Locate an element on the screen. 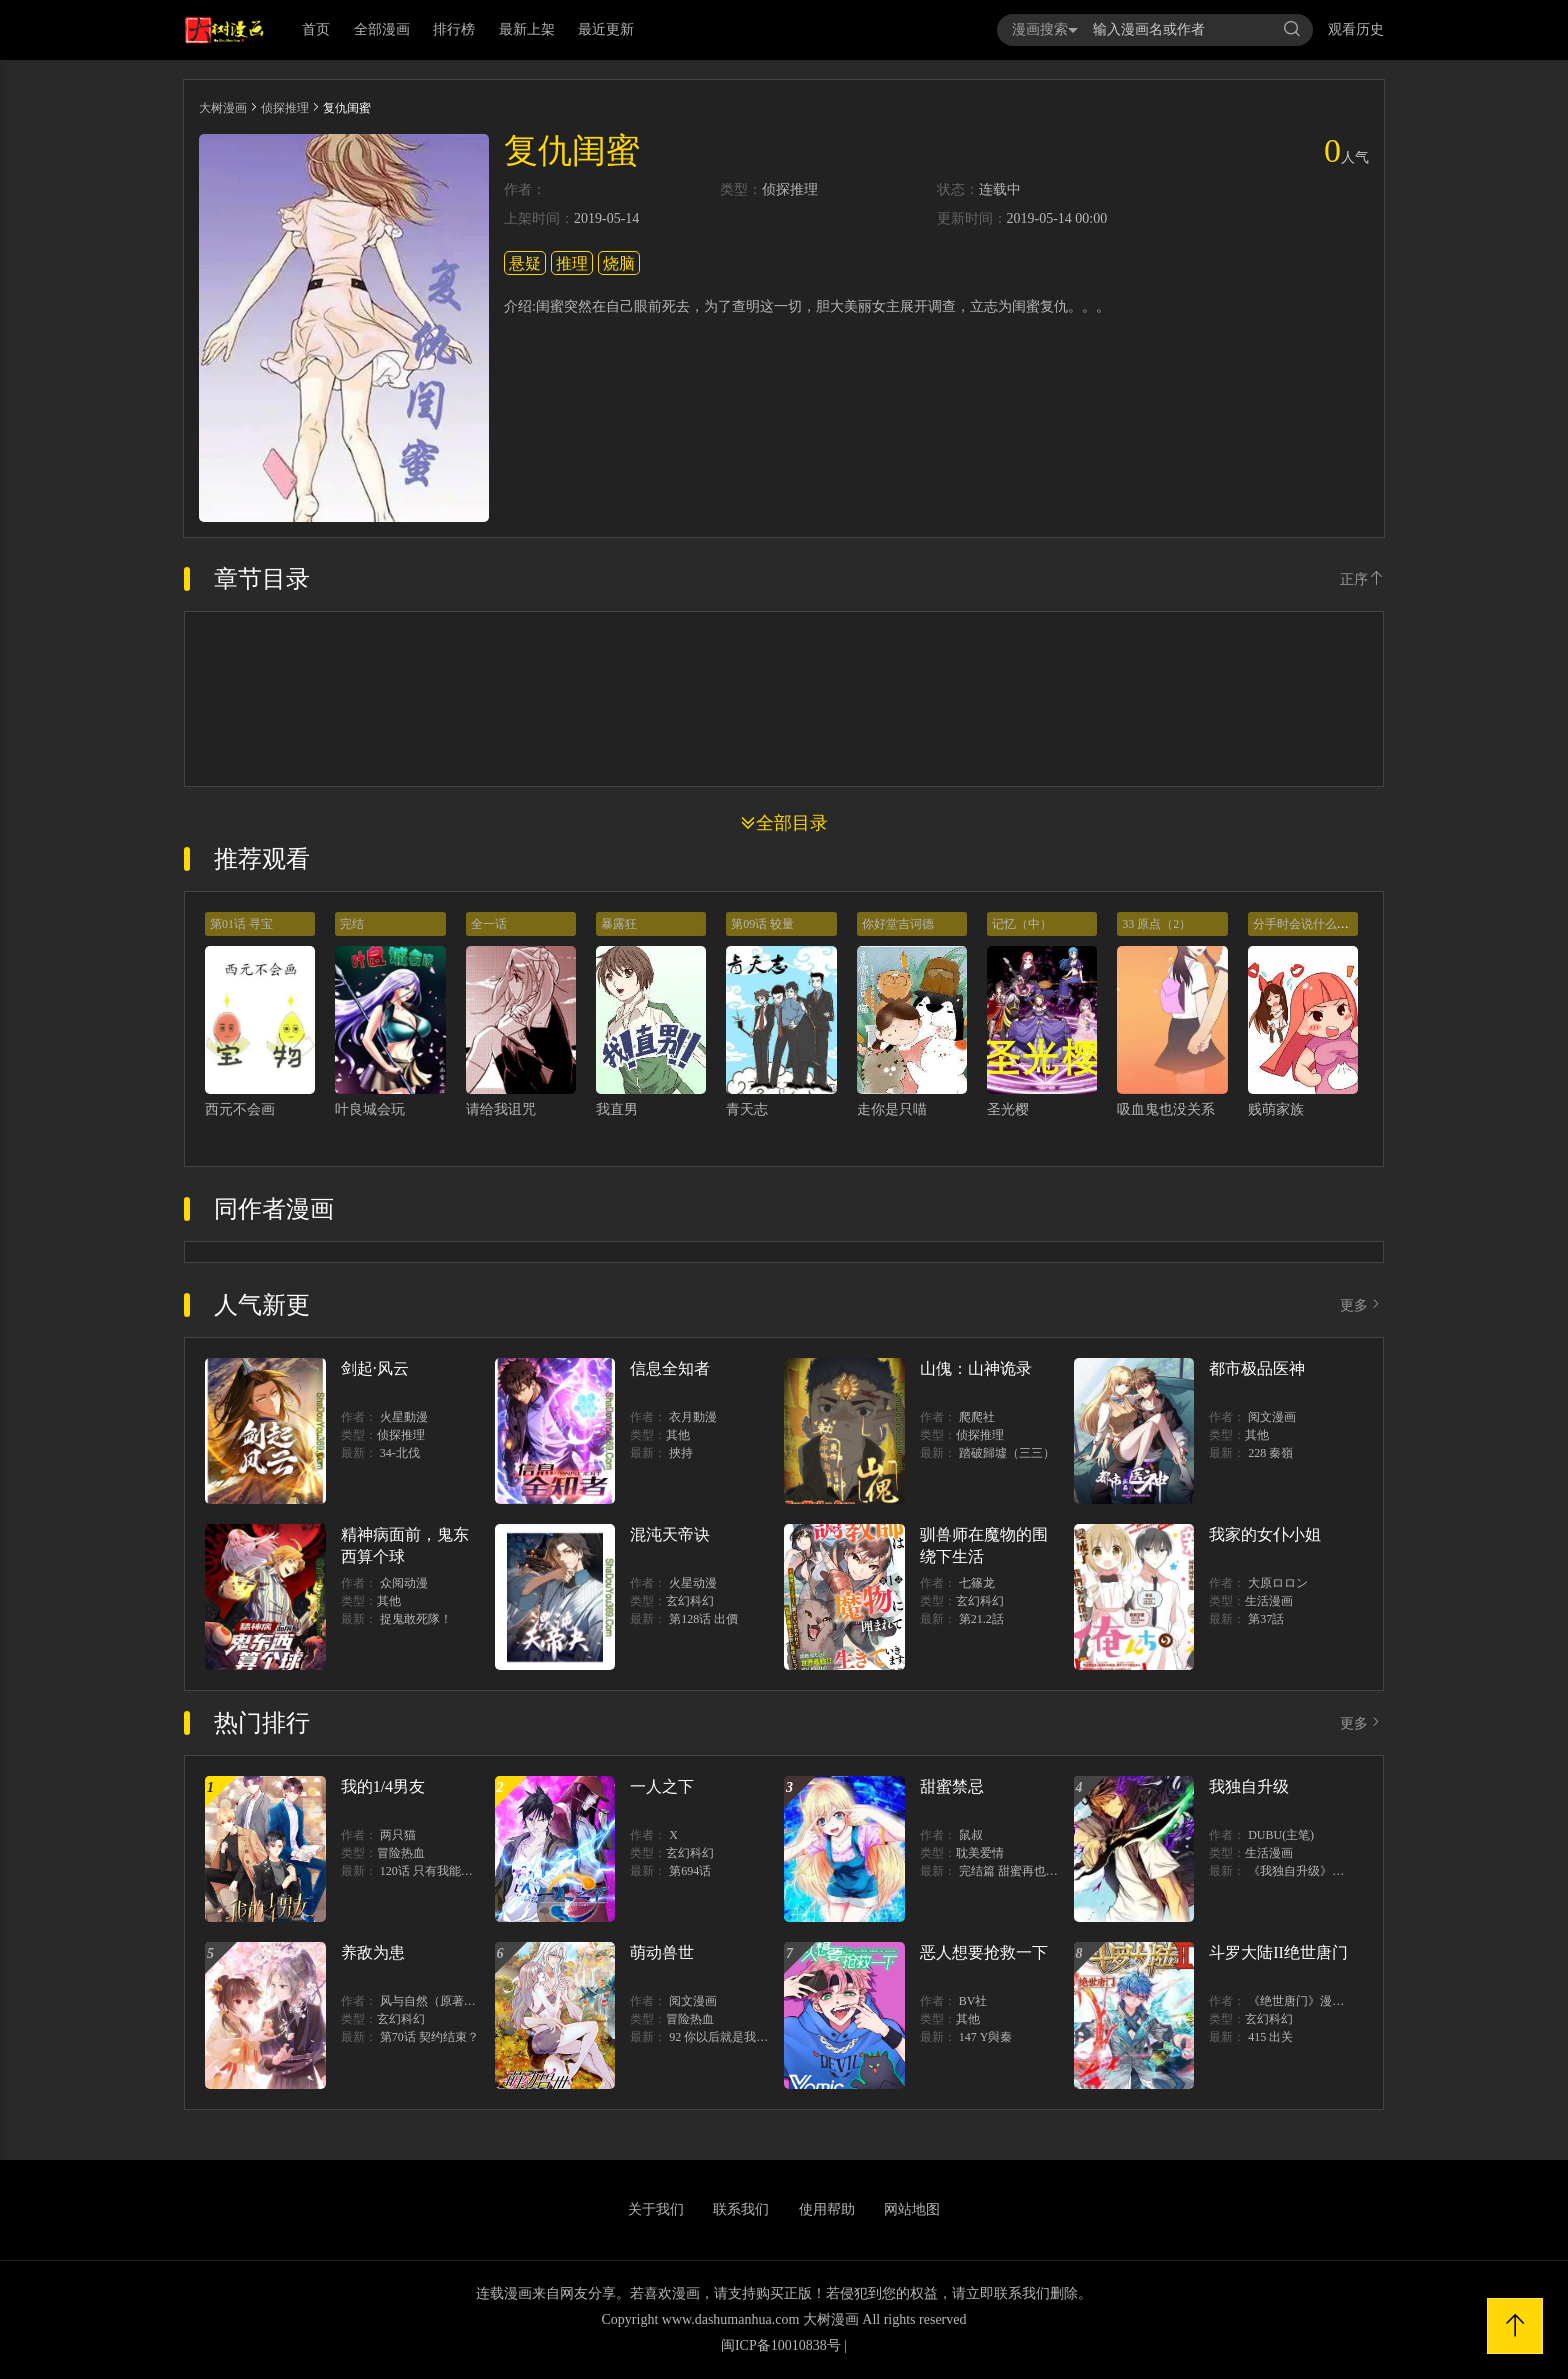 The width and height of the screenshot is (1568, 2379). 228 秦嶺 is located at coordinates (1270, 1453).